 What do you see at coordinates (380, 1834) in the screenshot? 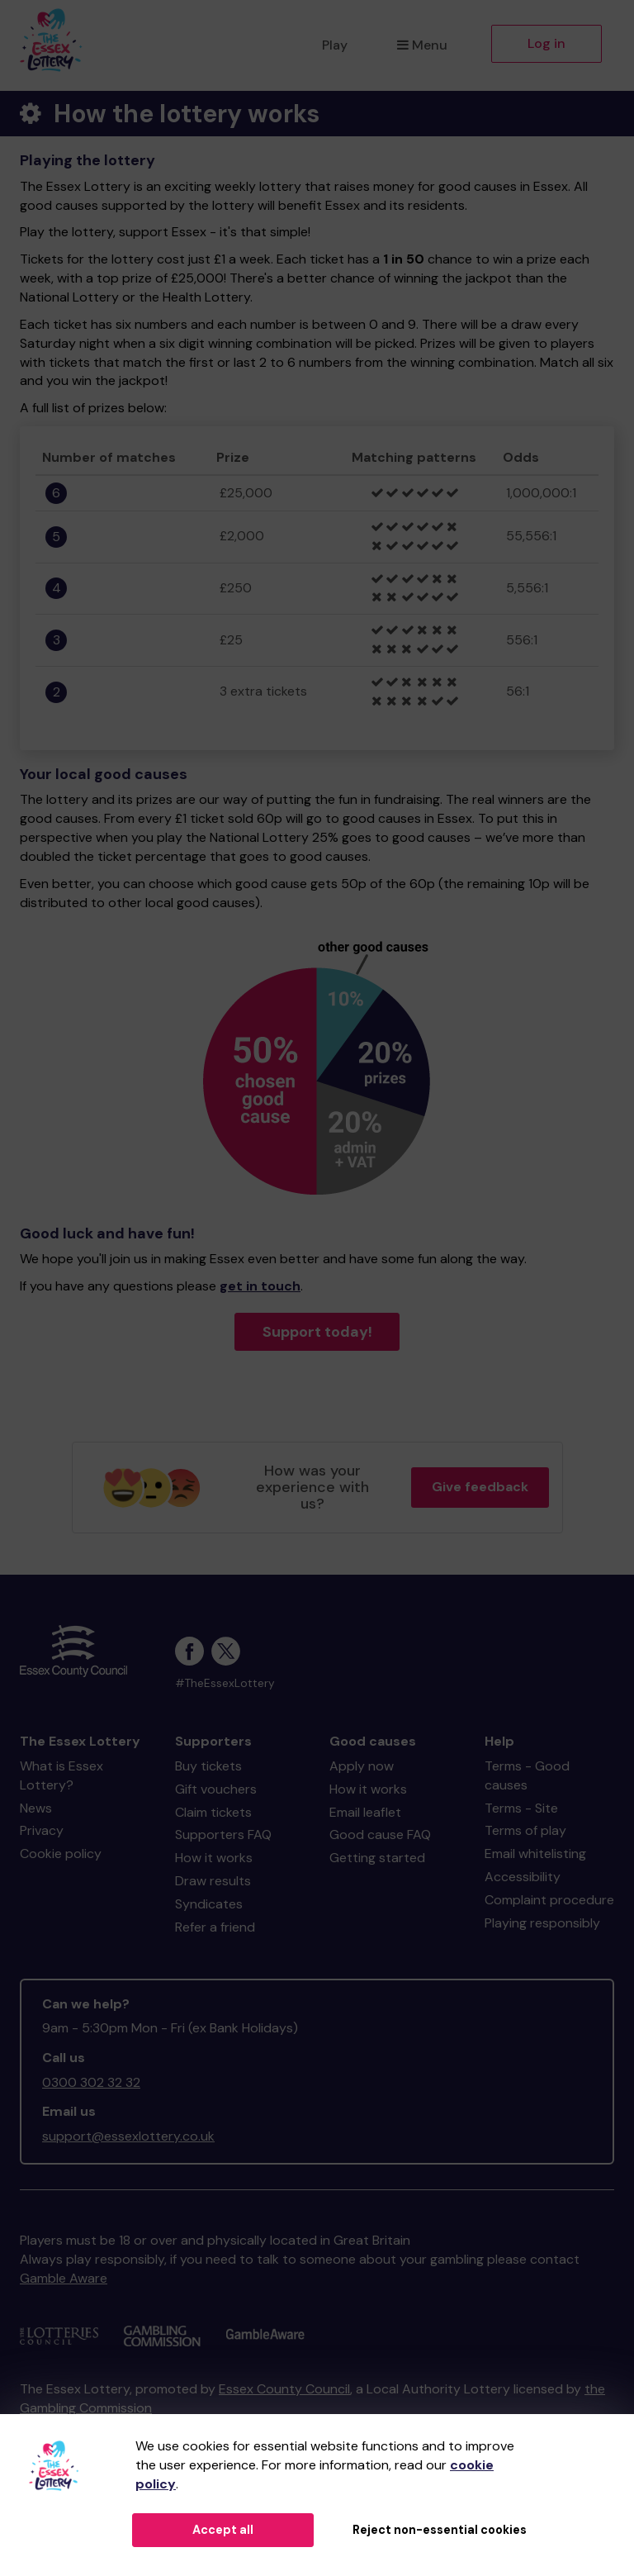
I see `Good cause FAQ` at bounding box center [380, 1834].